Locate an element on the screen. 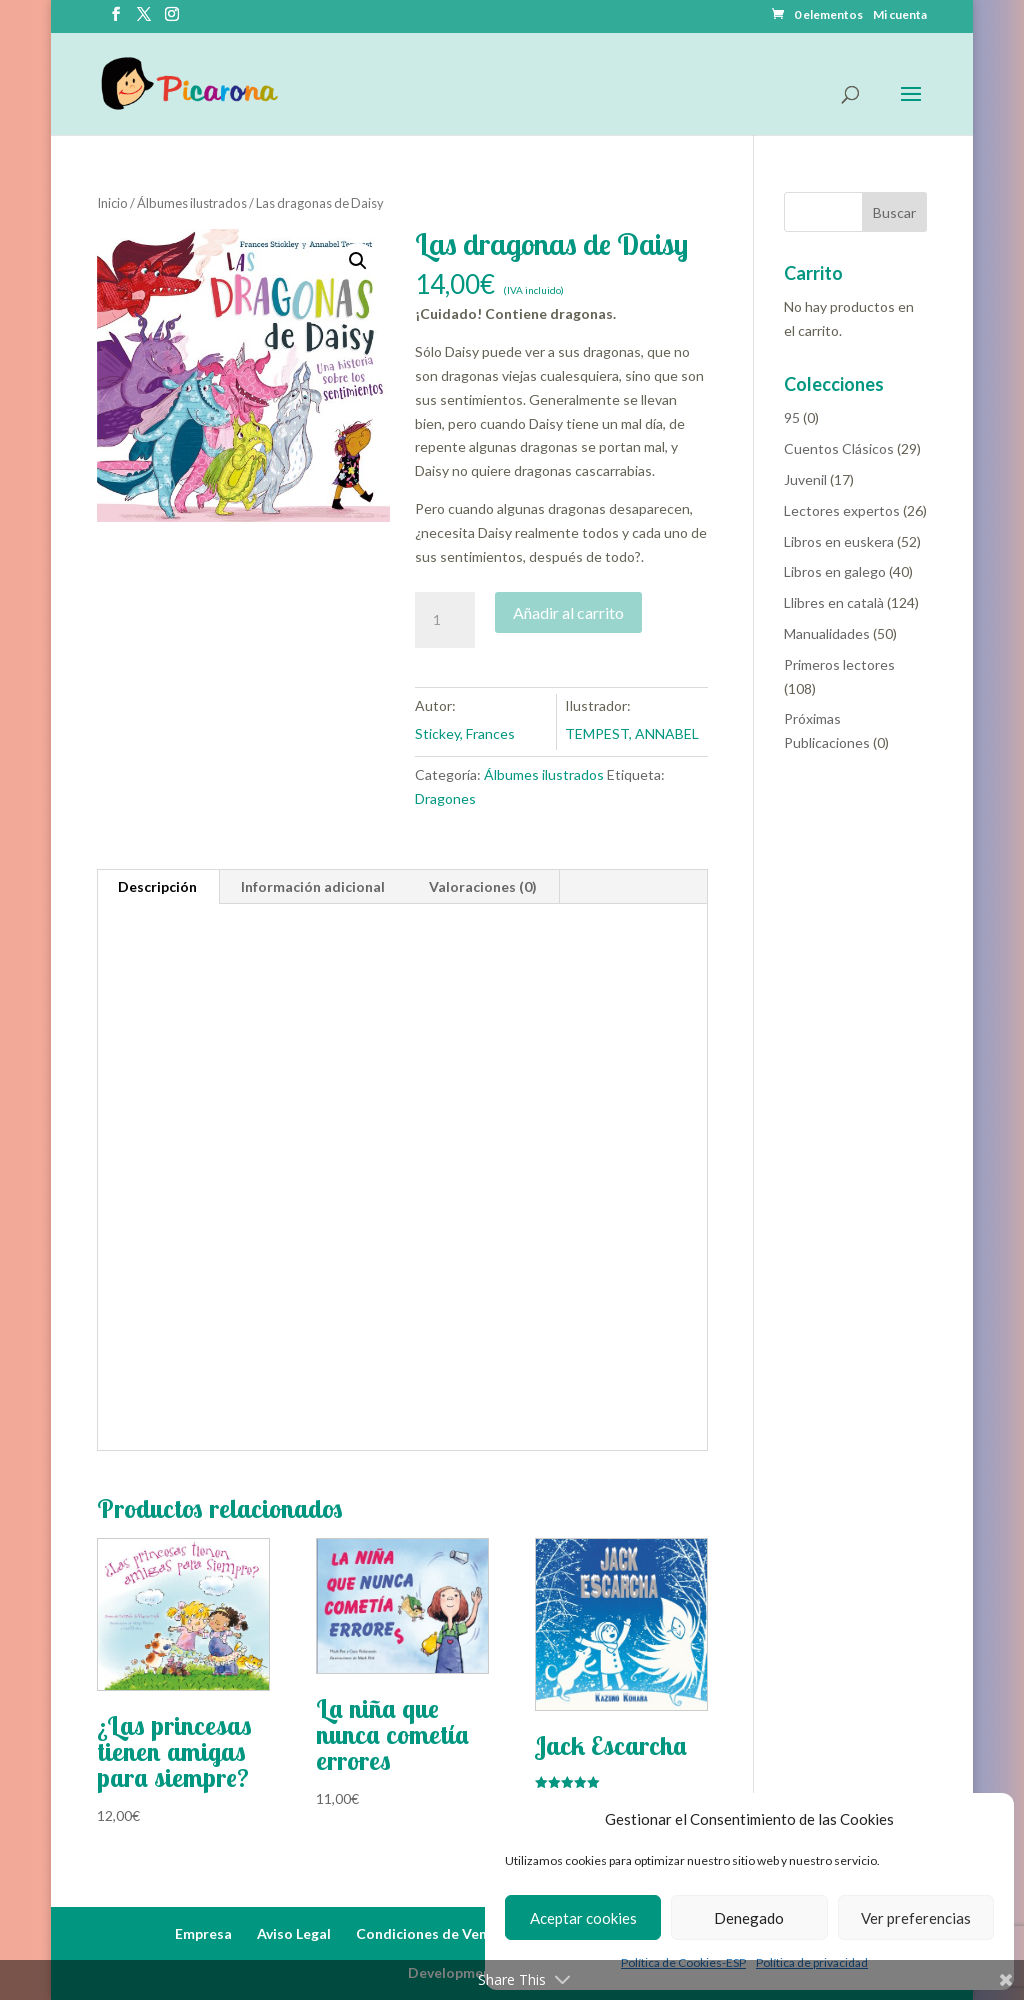 This screenshot has width=1024, height=2000. Primeros lectores is located at coordinates (839, 664).